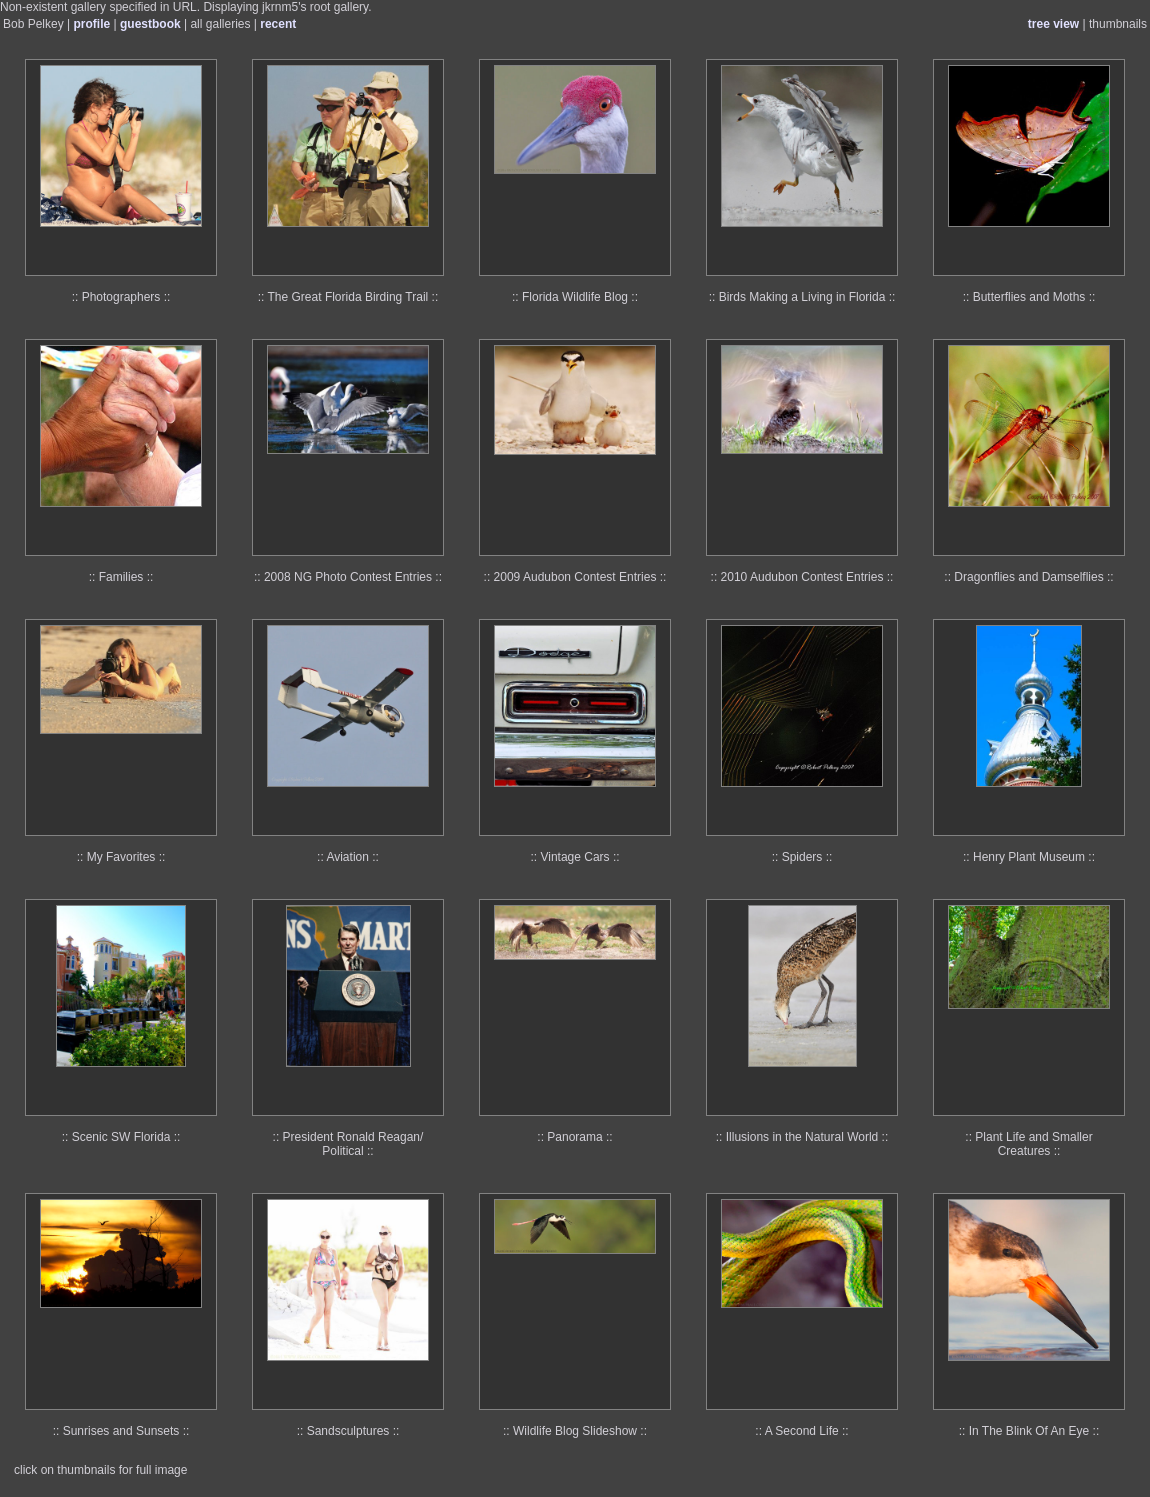 The height and width of the screenshot is (1497, 1150). I want to click on tree view, so click(1053, 24).